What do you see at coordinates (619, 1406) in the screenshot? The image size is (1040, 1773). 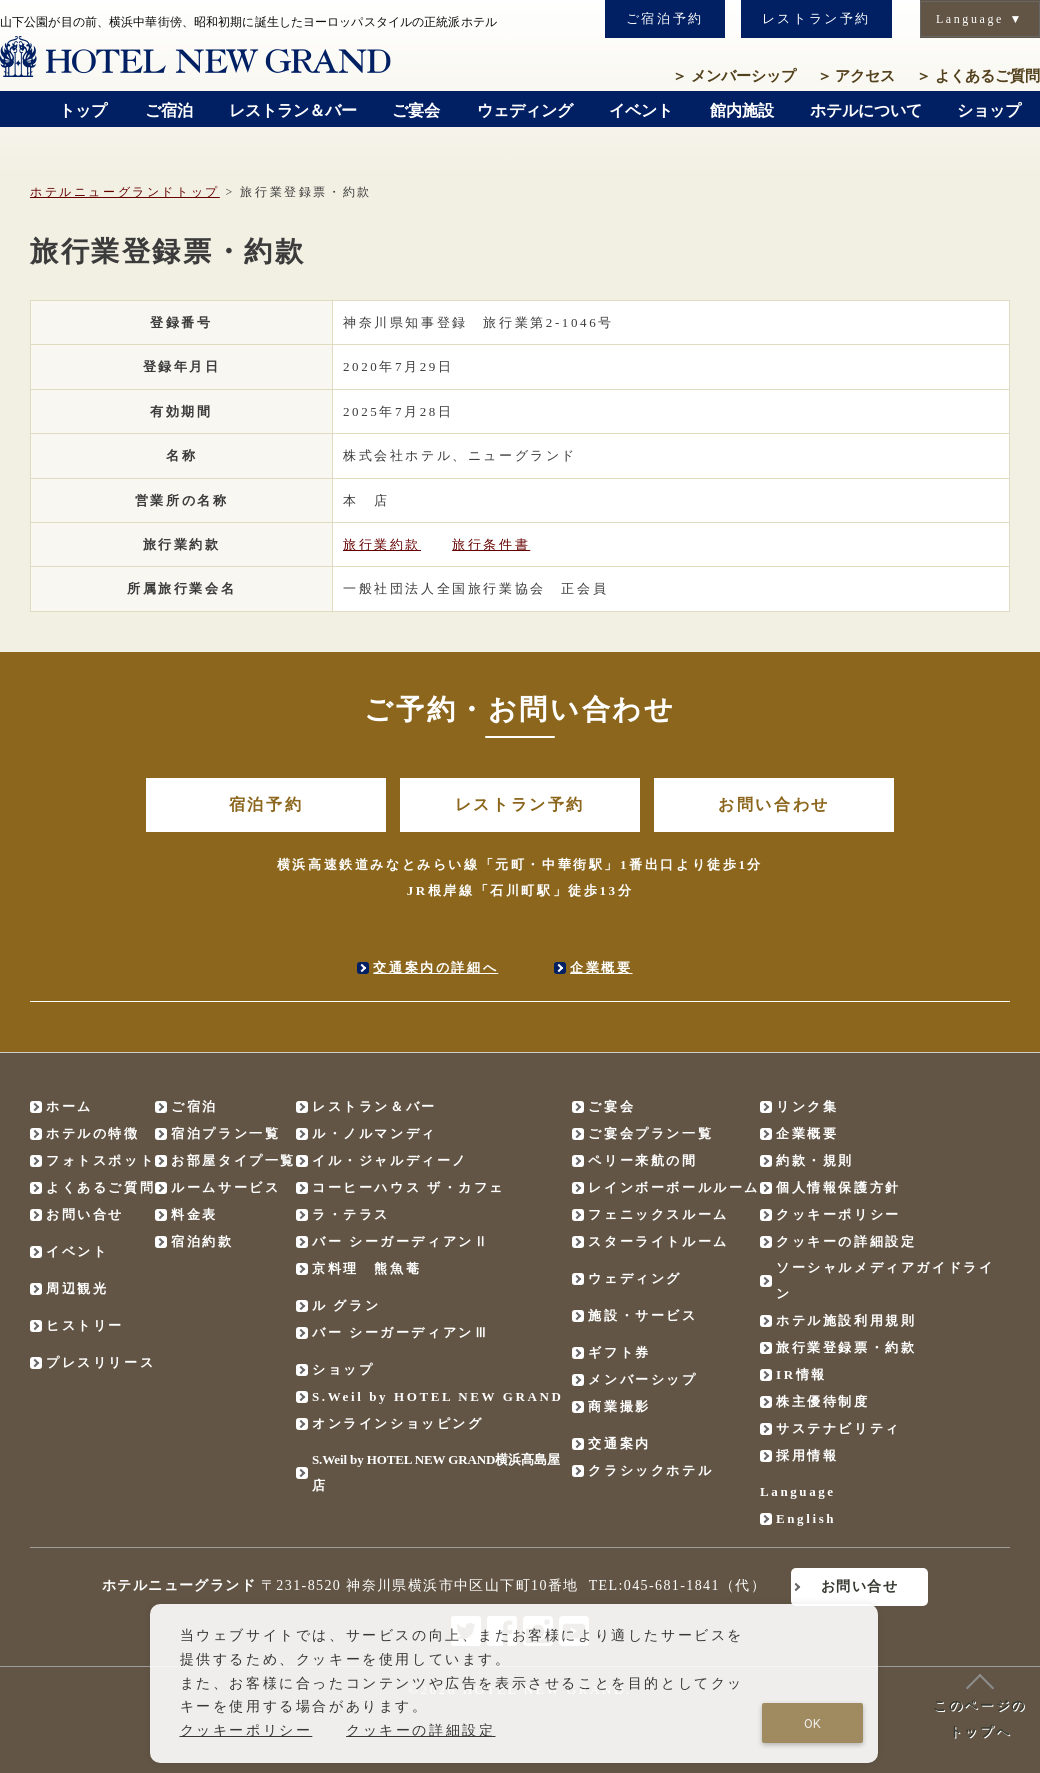 I see `商業撮影` at bounding box center [619, 1406].